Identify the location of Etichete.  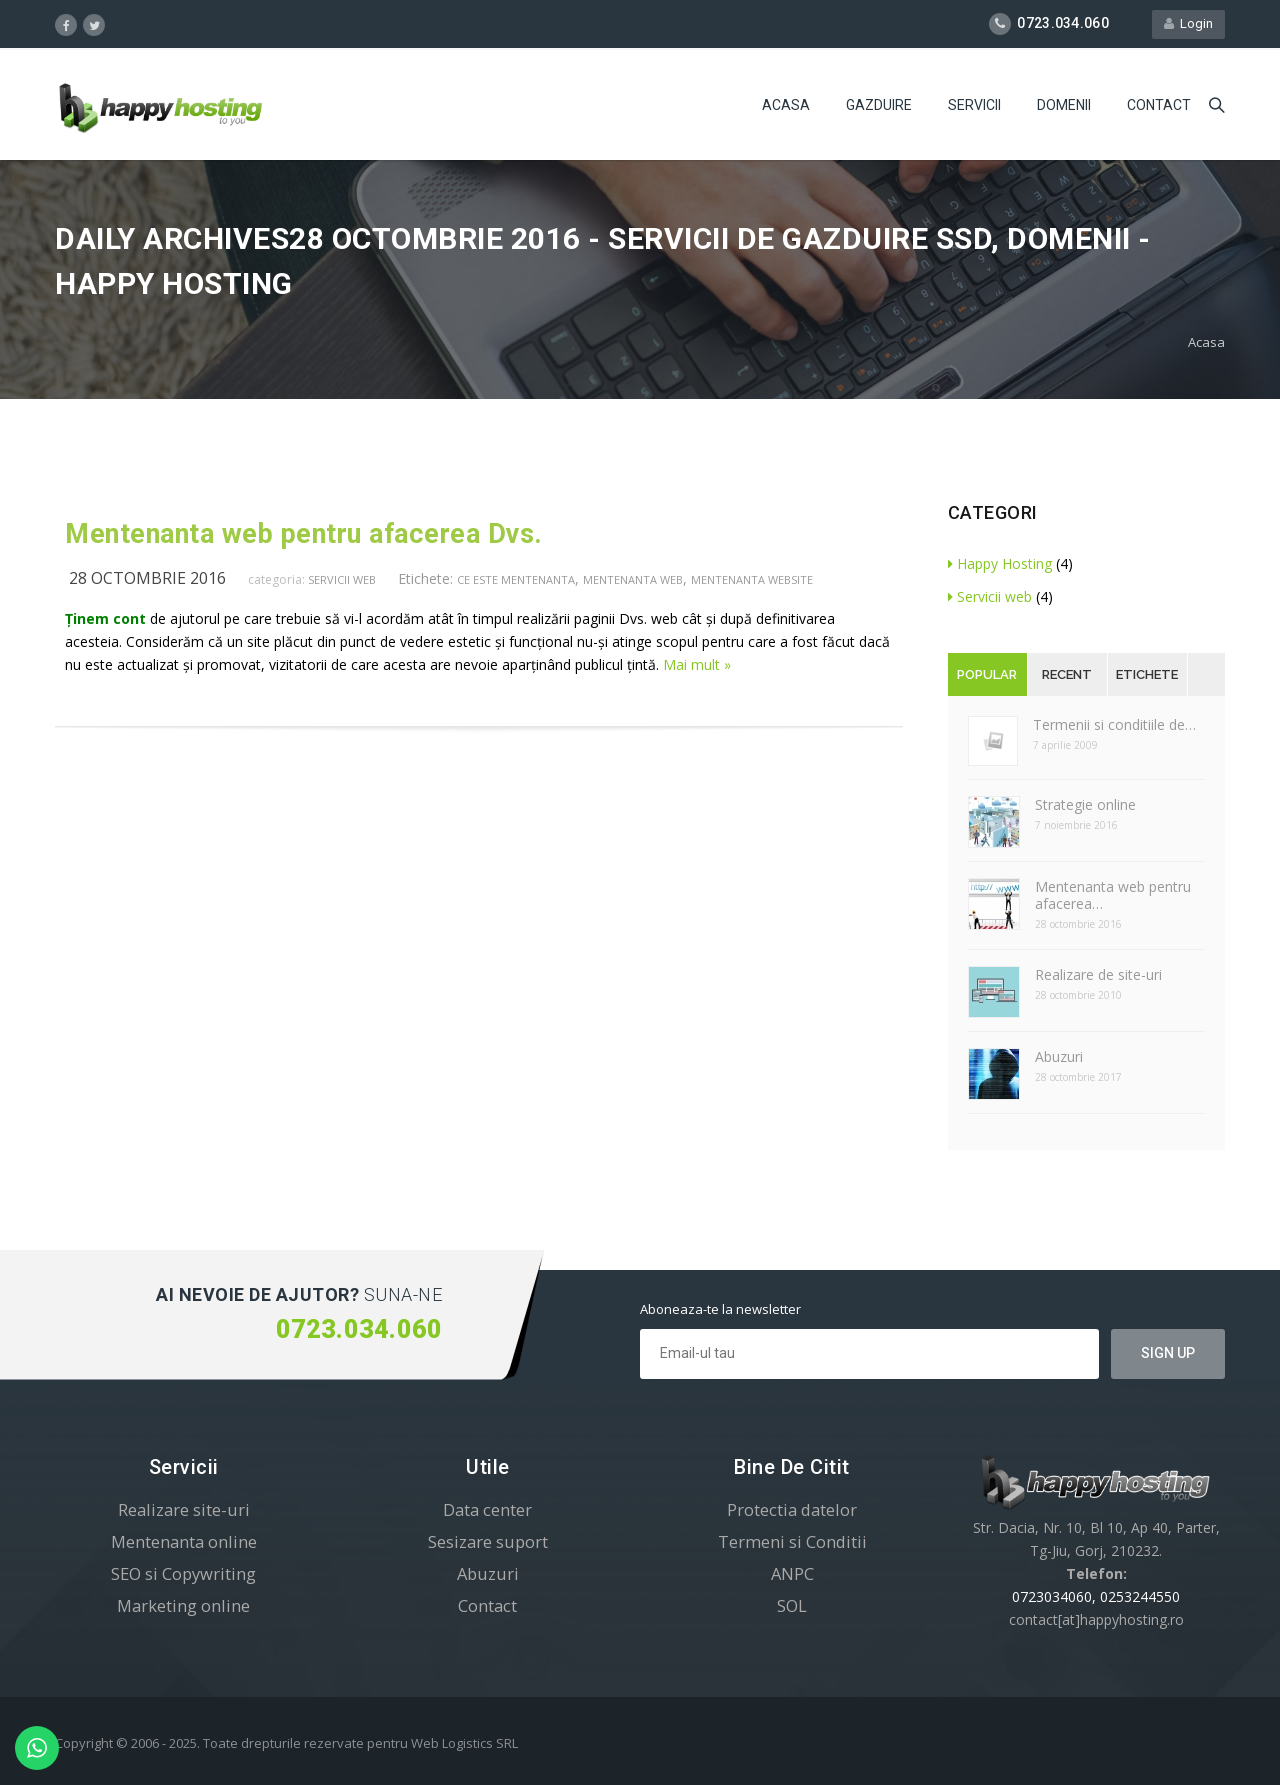
(1147, 674).